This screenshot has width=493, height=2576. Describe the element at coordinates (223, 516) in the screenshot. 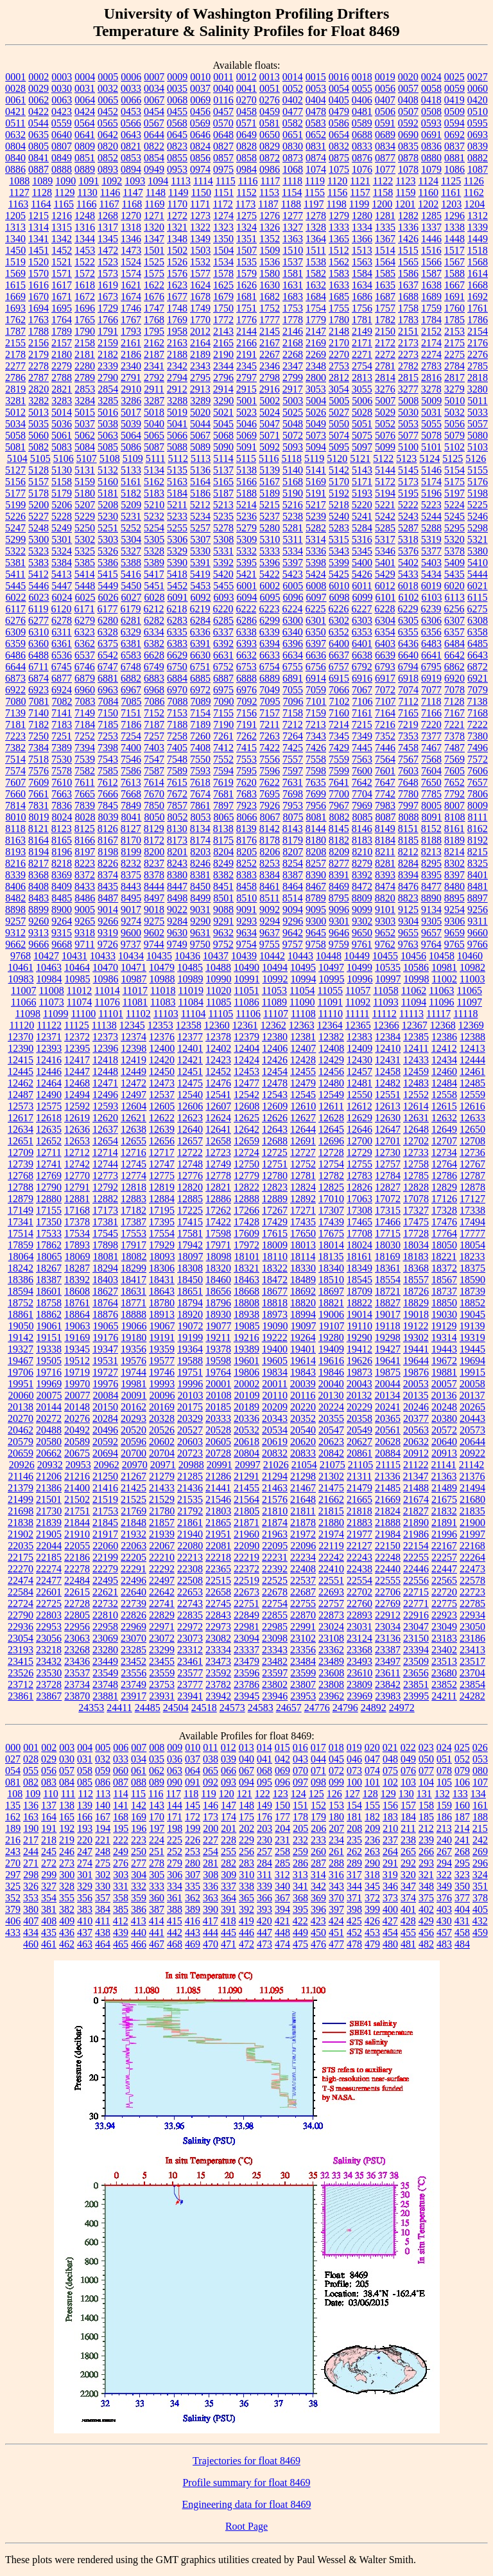

I see `5235` at that location.